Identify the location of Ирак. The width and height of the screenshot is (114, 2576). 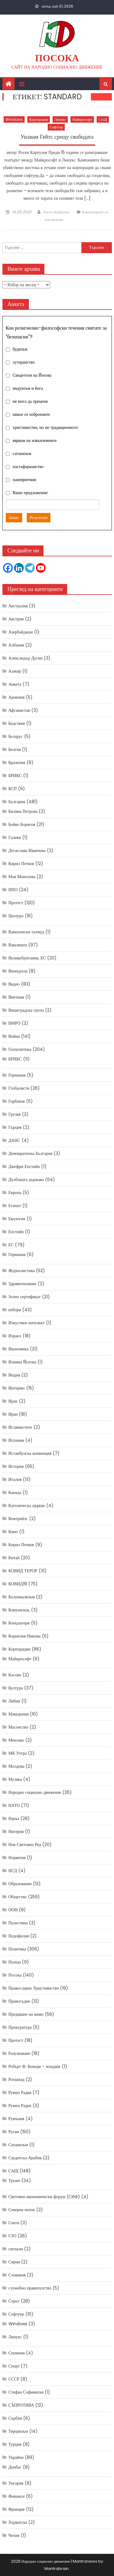
(13, 1401).